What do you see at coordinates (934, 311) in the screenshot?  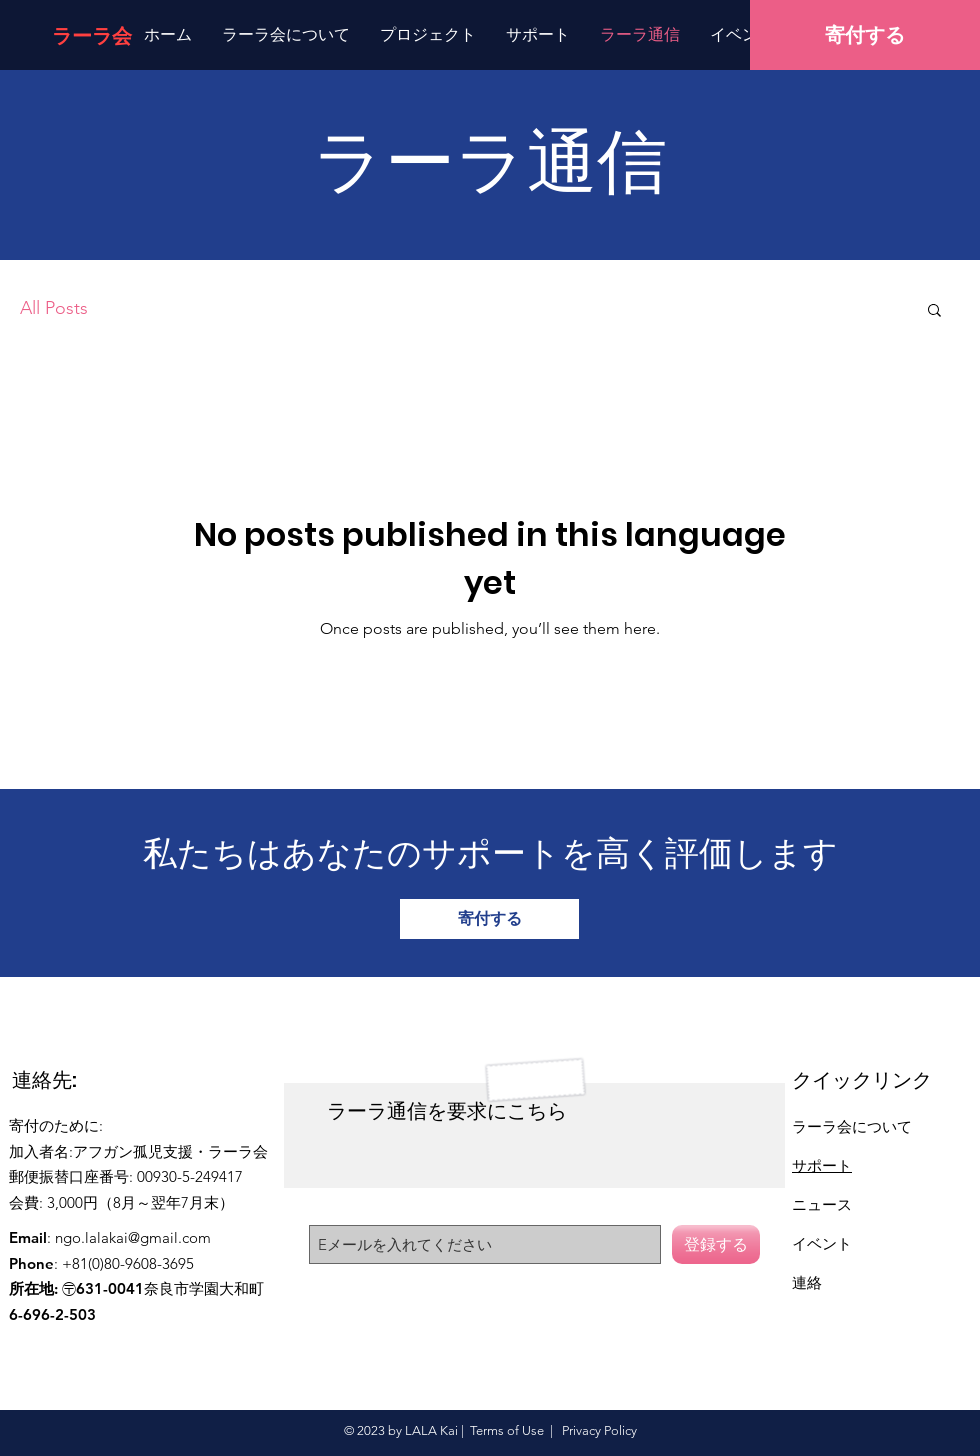 I see `[button]` at bounding box center [934, 311].